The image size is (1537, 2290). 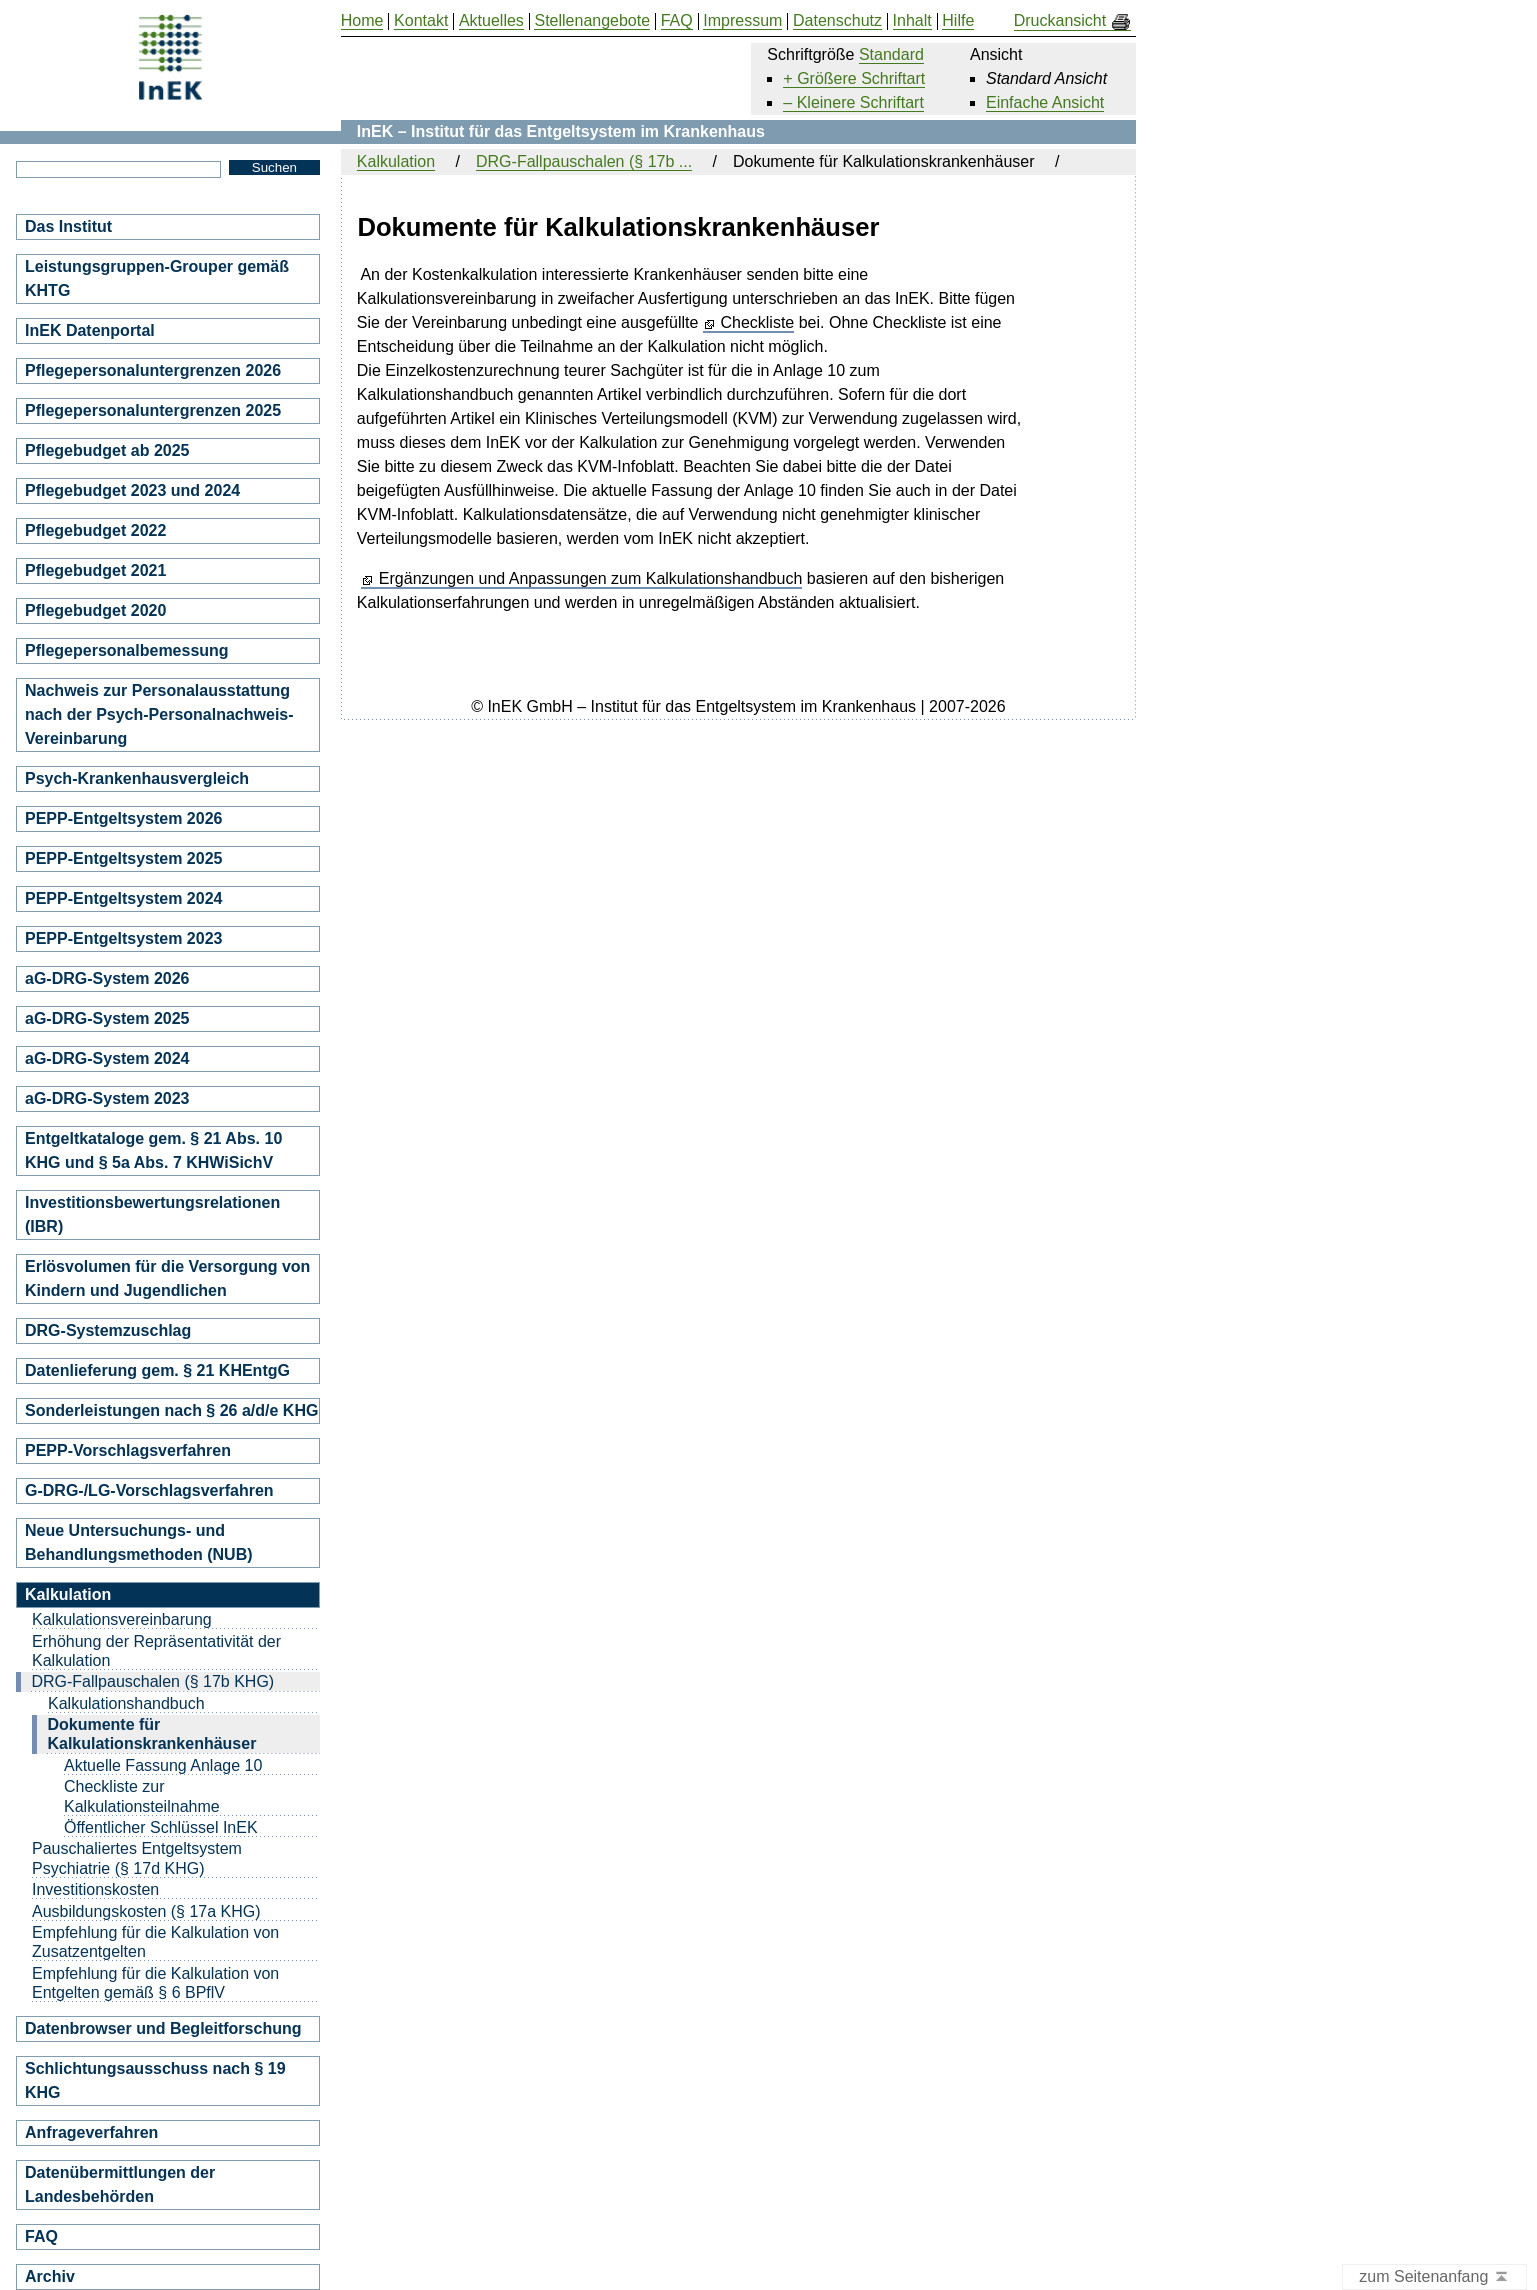 I want to click on DRG-Systemzuschlag, so click(x=108, y=1330).